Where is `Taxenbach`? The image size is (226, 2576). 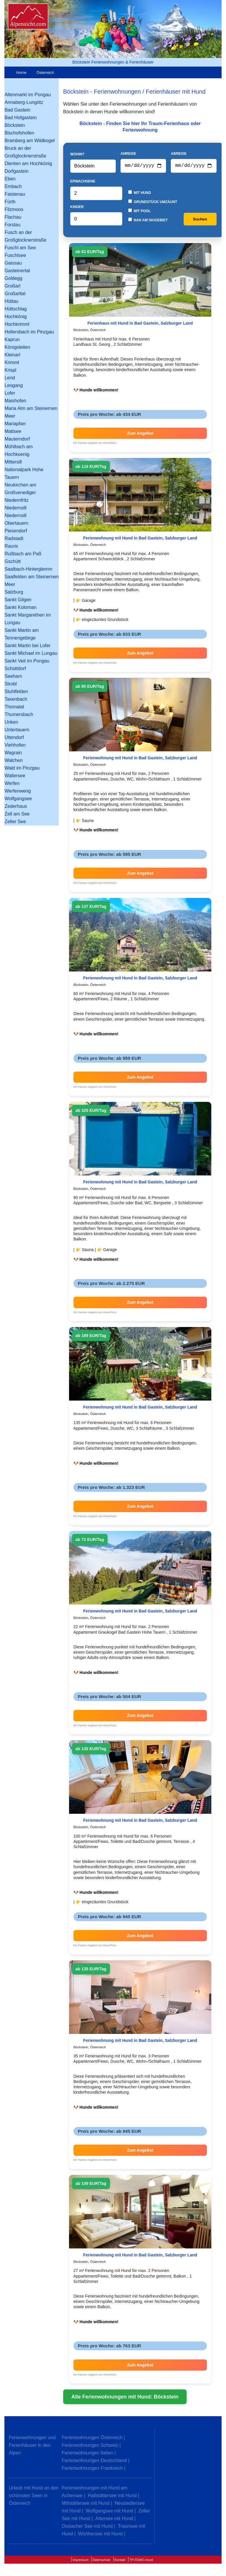
Taxenbach is located at coordinates (15, 699).